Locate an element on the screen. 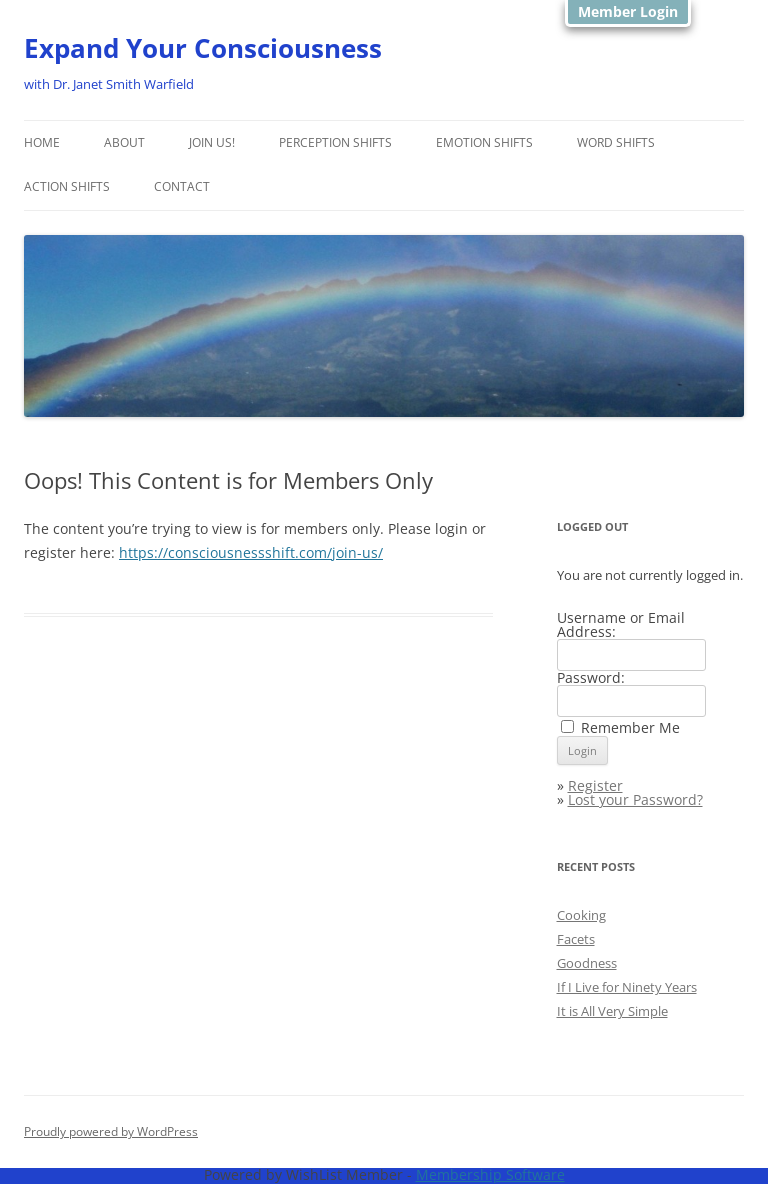 This screenshot has width=768, height=1184. Contact is located at coordinates (182, 186).